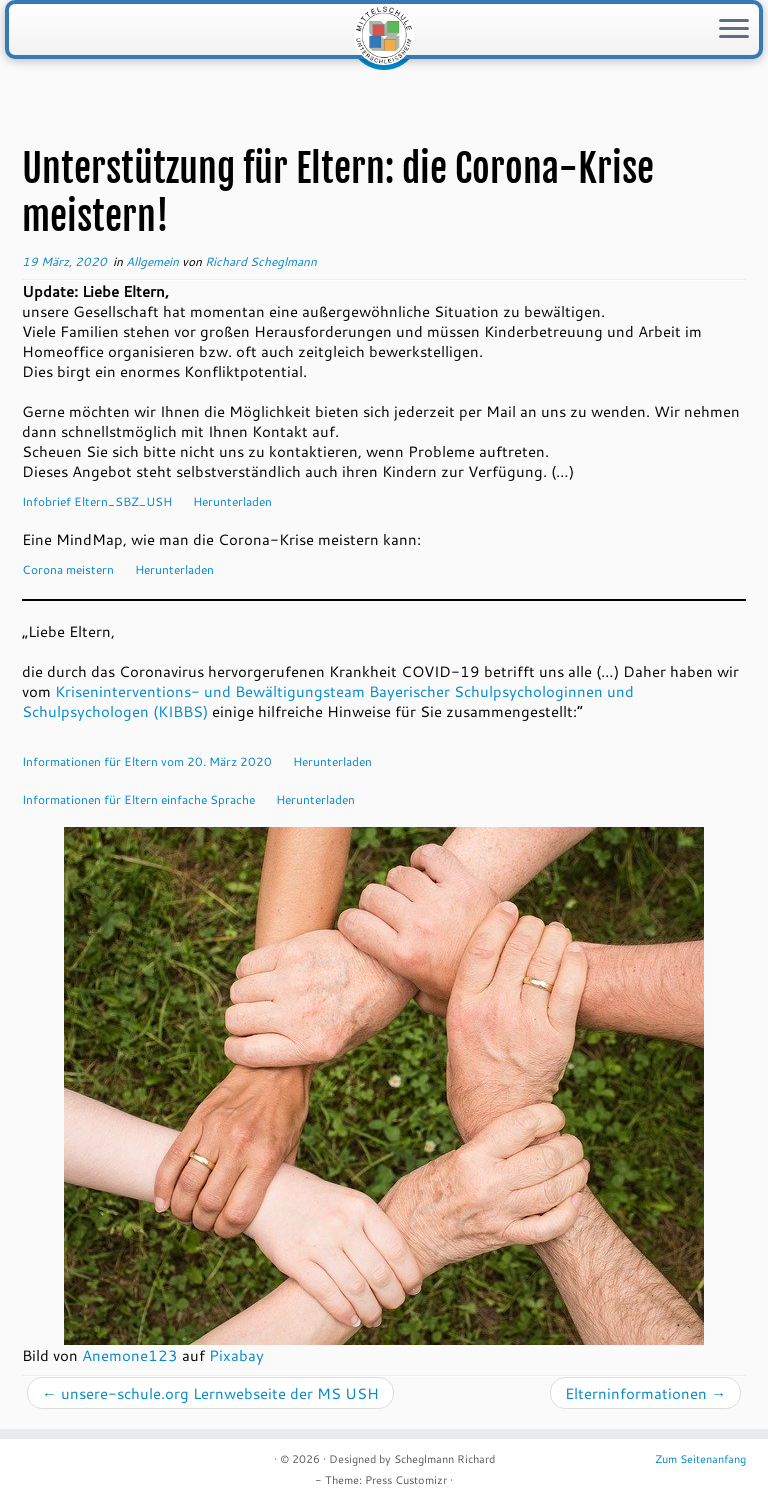  What do you see at coordinates (154, 261) in the screenshot?
I see `Allgemein` at bounding box center [154, 261].